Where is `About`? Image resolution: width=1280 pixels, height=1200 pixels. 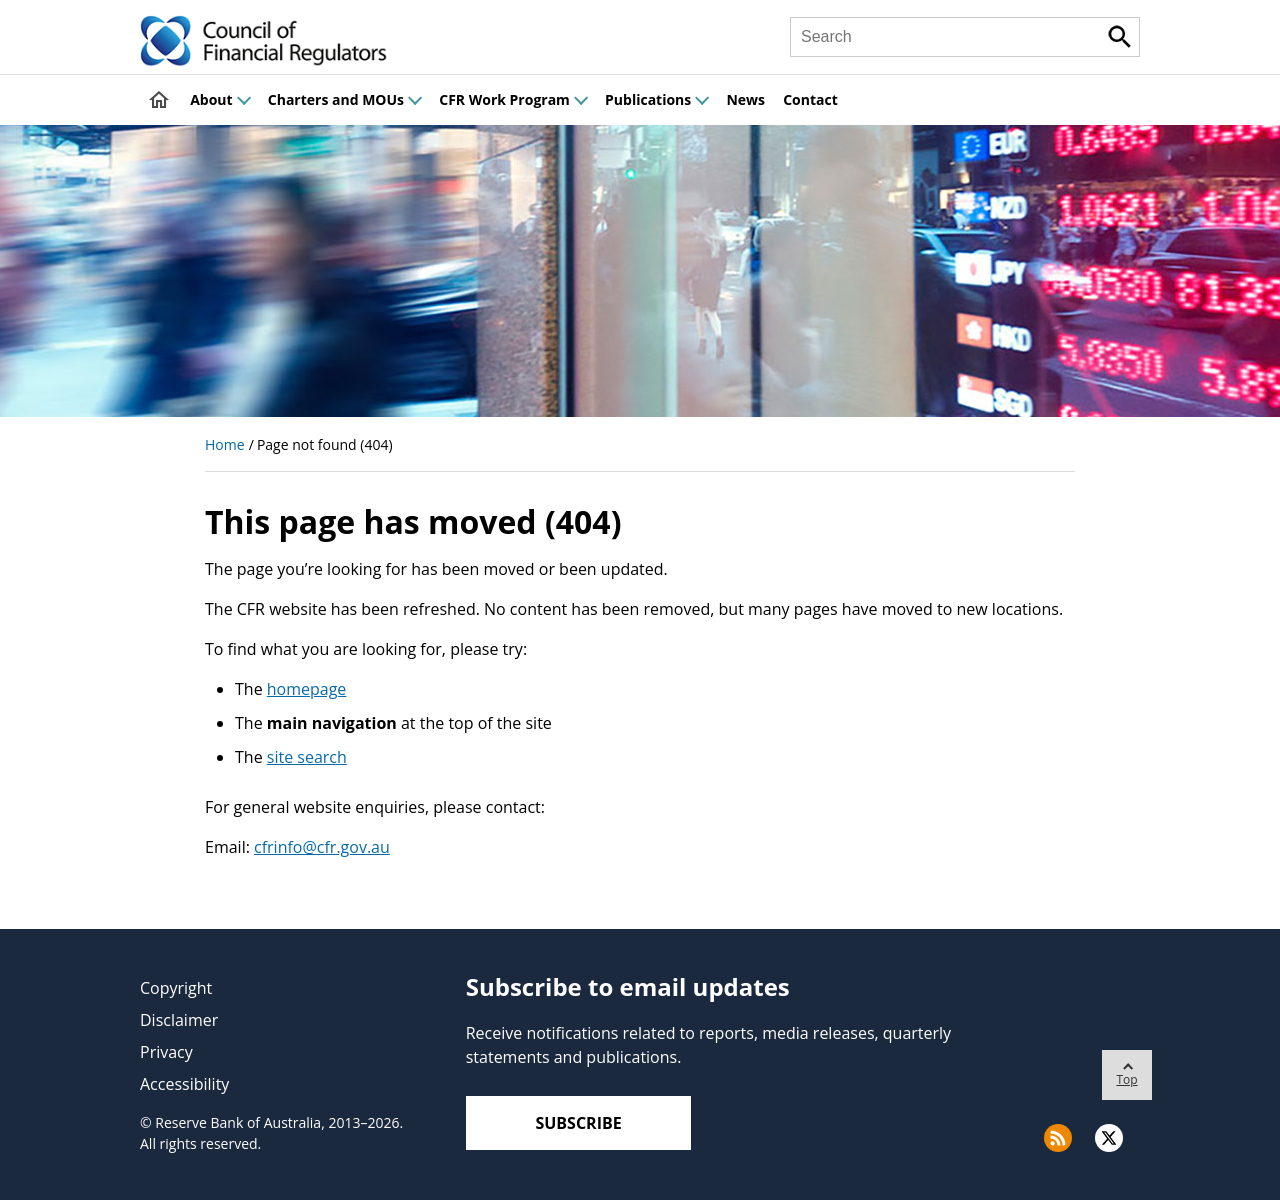
About is located at coordinates (219, 99).